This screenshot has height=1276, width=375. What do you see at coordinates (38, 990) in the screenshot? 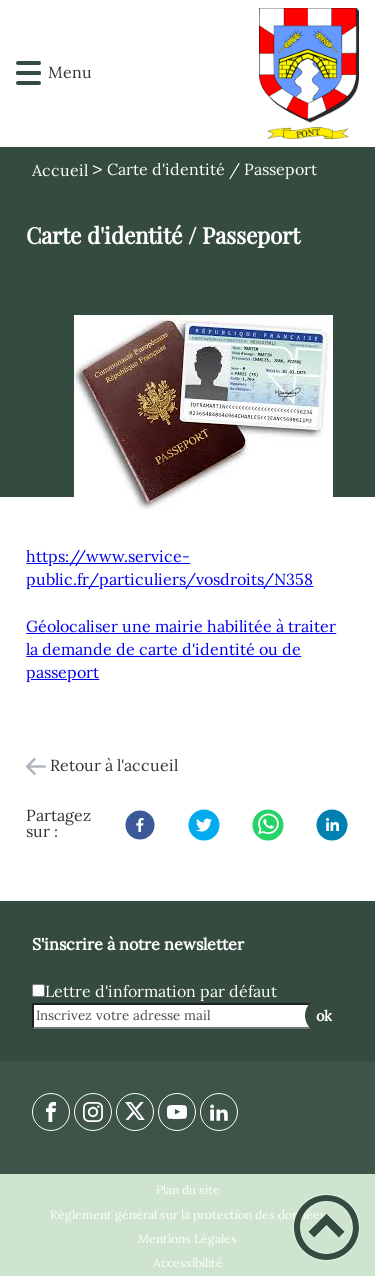
I see `[Newsletter Lettre d'information par défaut]` at bounding box center [38, 990].